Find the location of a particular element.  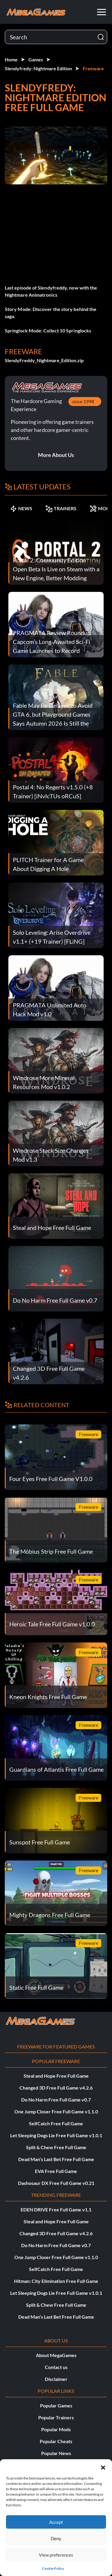

View preferences is located at coordinates (56, 2555).